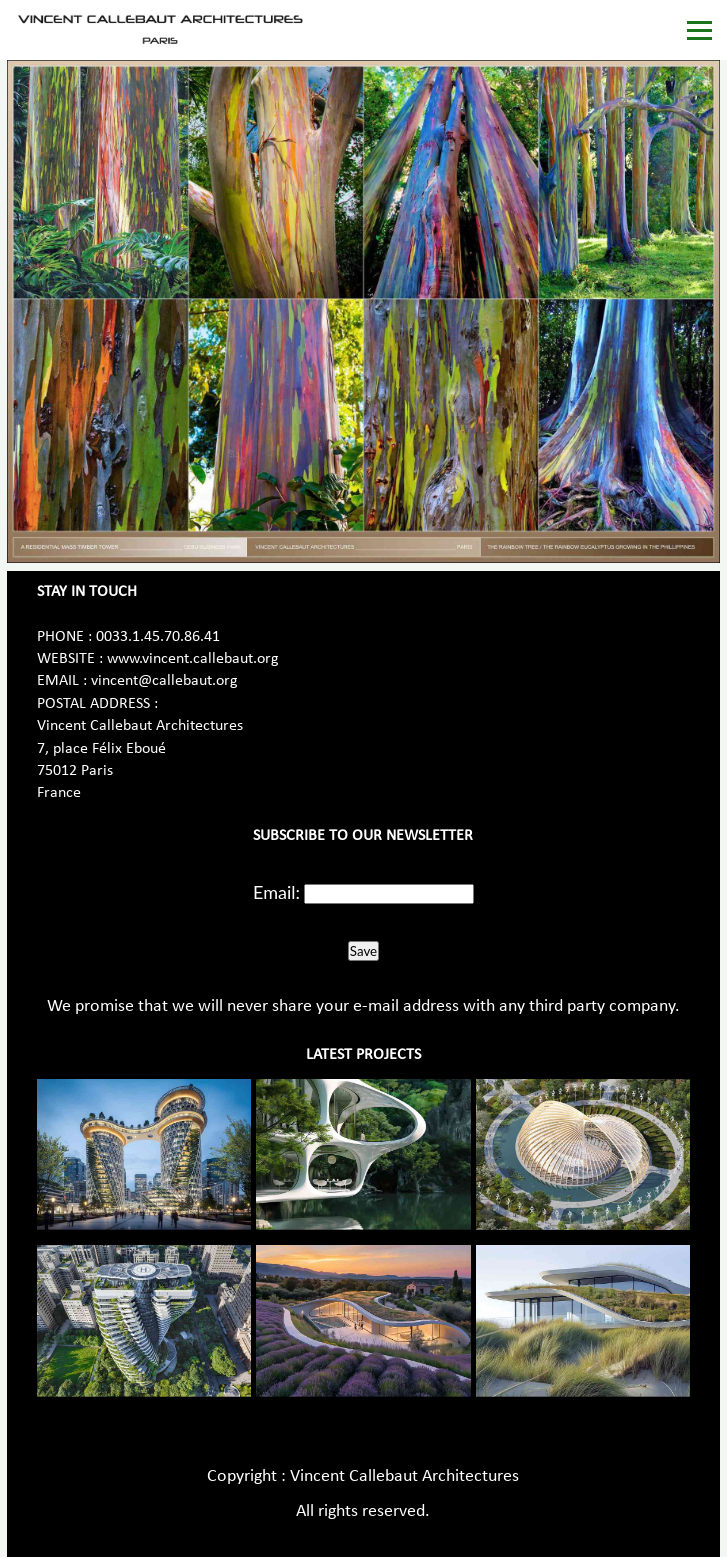 This screenshot has height=1557, width=727. Describe the element at coordinates (363, 951) in the screenshot. I see `Save` at that location.